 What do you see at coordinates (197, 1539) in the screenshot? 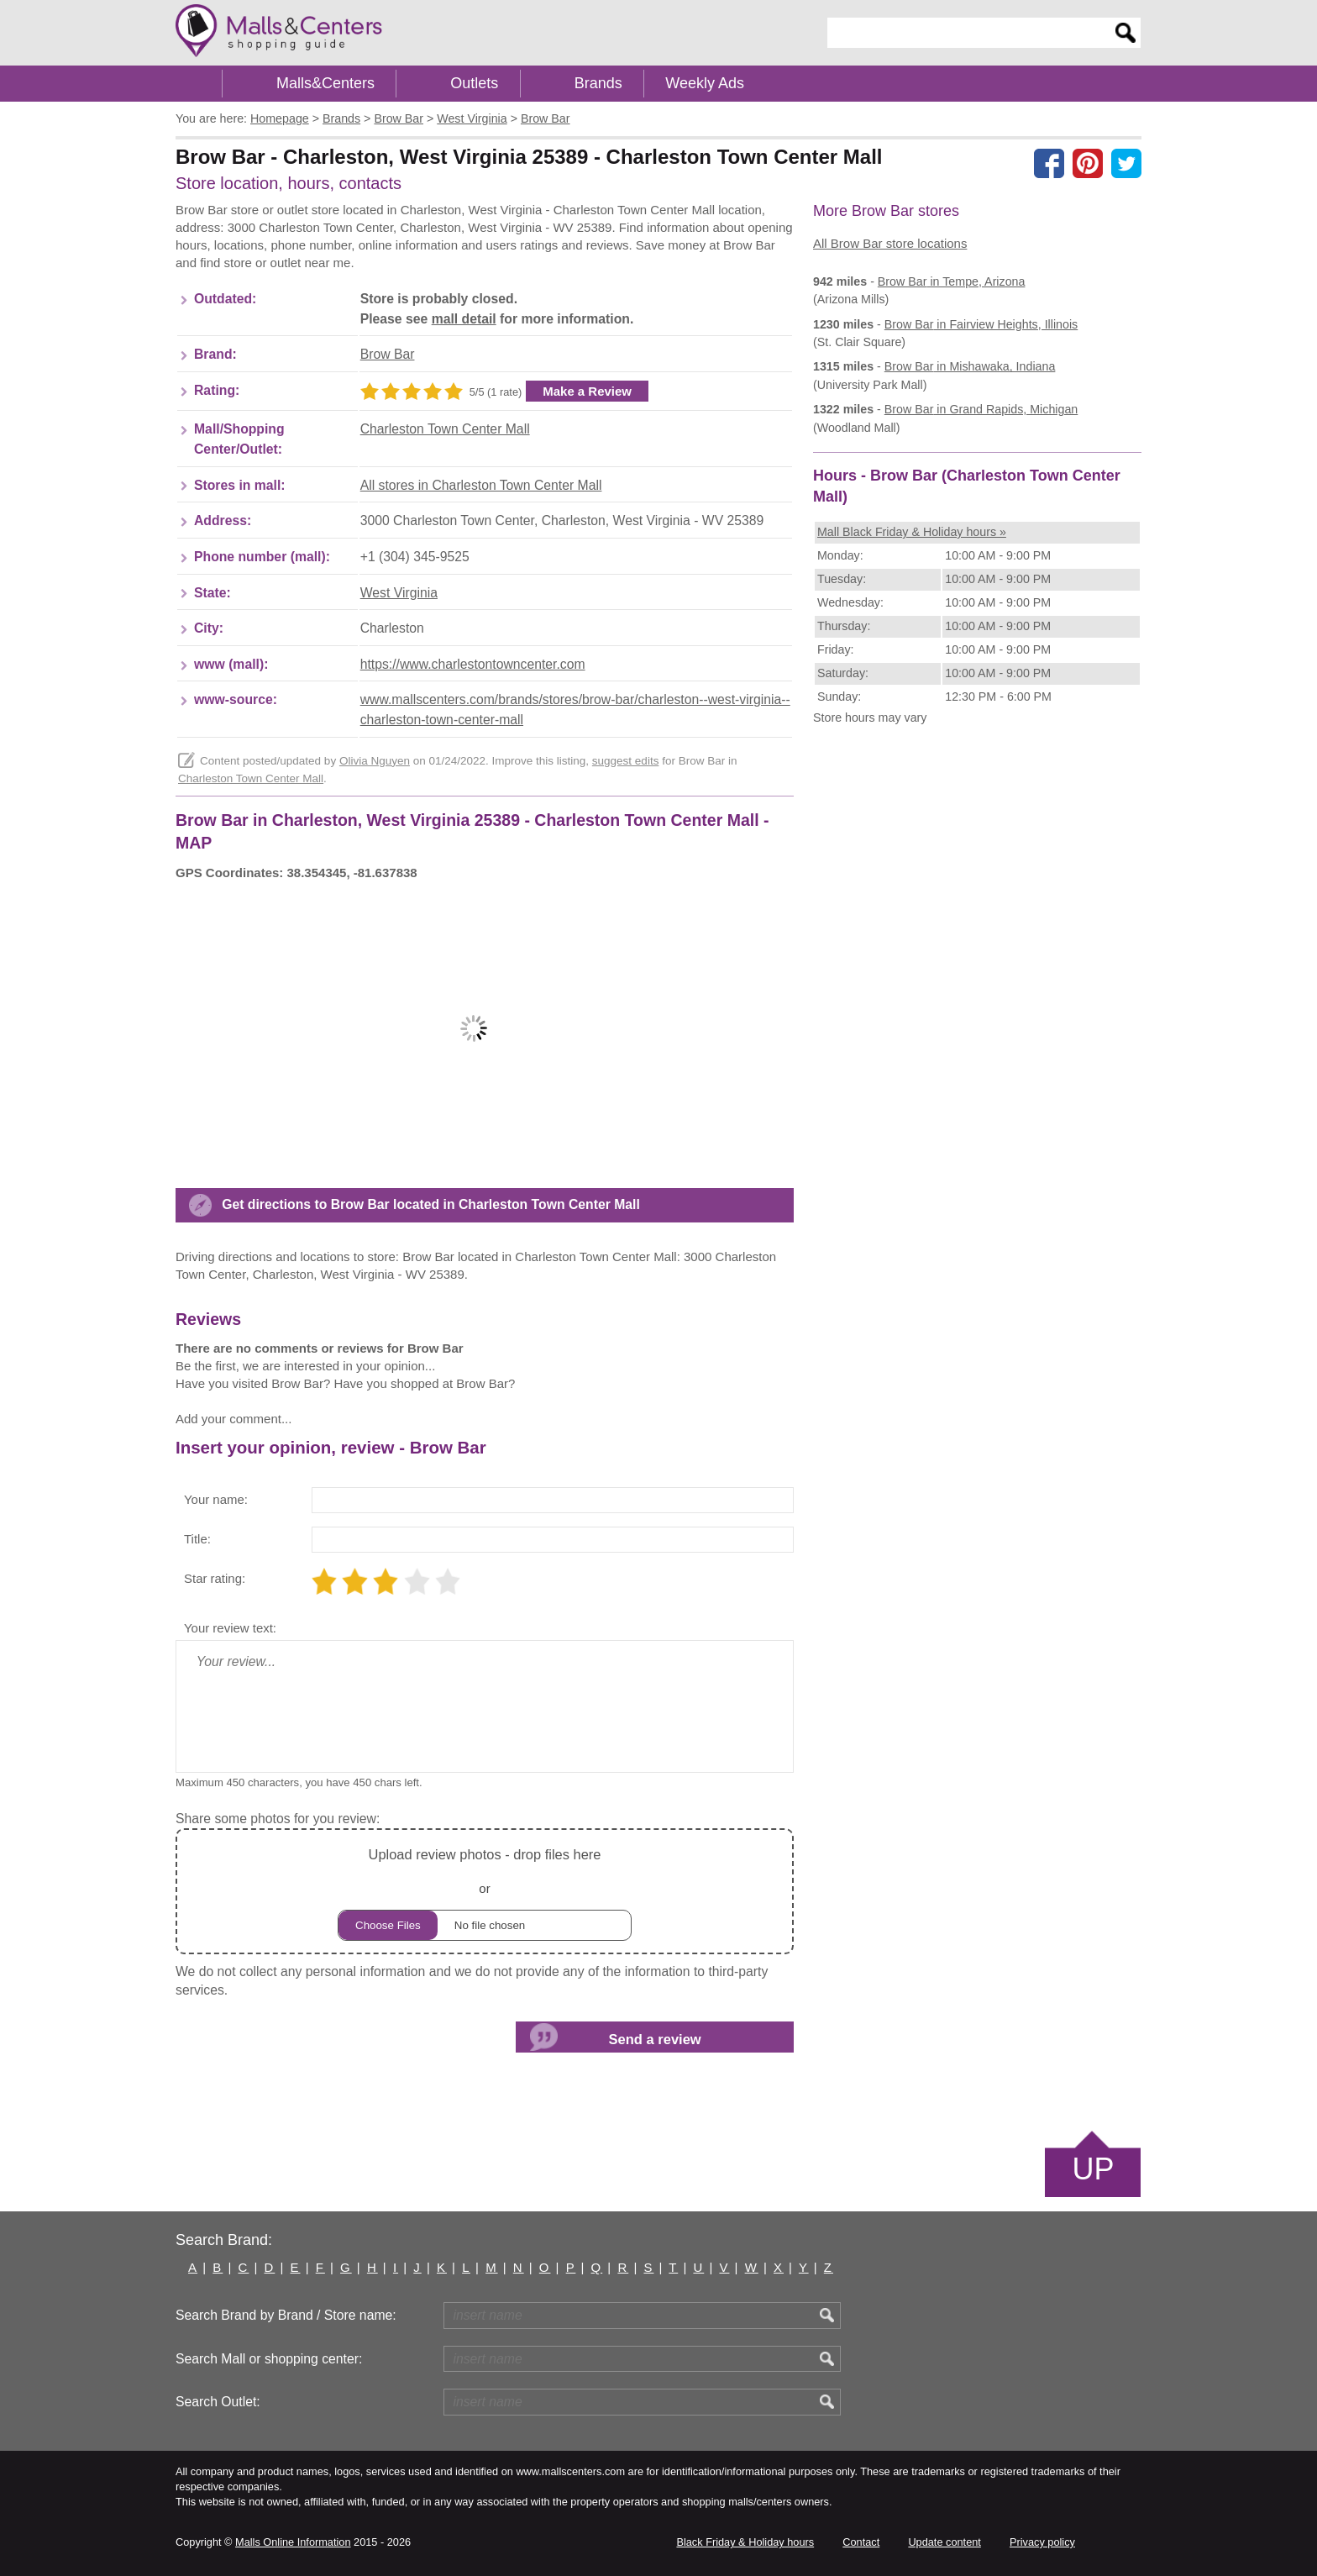
I see `Title:` at bounding box center [197, 1539].